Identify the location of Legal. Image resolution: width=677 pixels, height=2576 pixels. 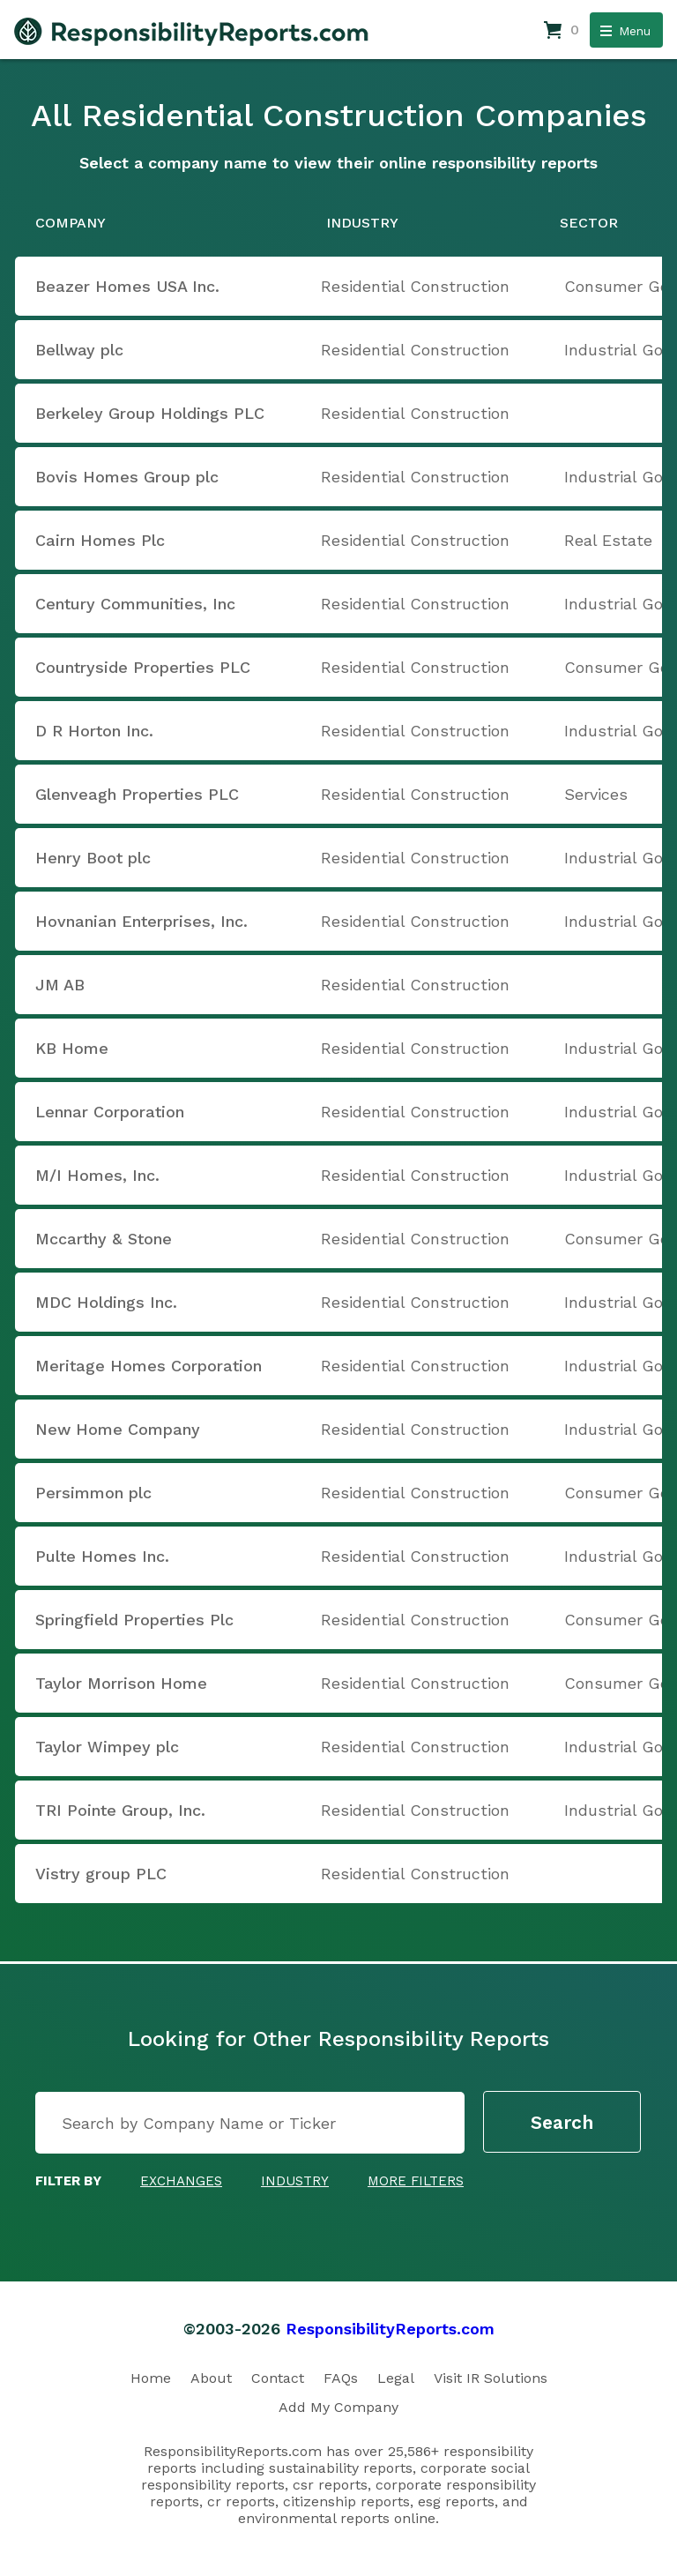
(395, 2378).